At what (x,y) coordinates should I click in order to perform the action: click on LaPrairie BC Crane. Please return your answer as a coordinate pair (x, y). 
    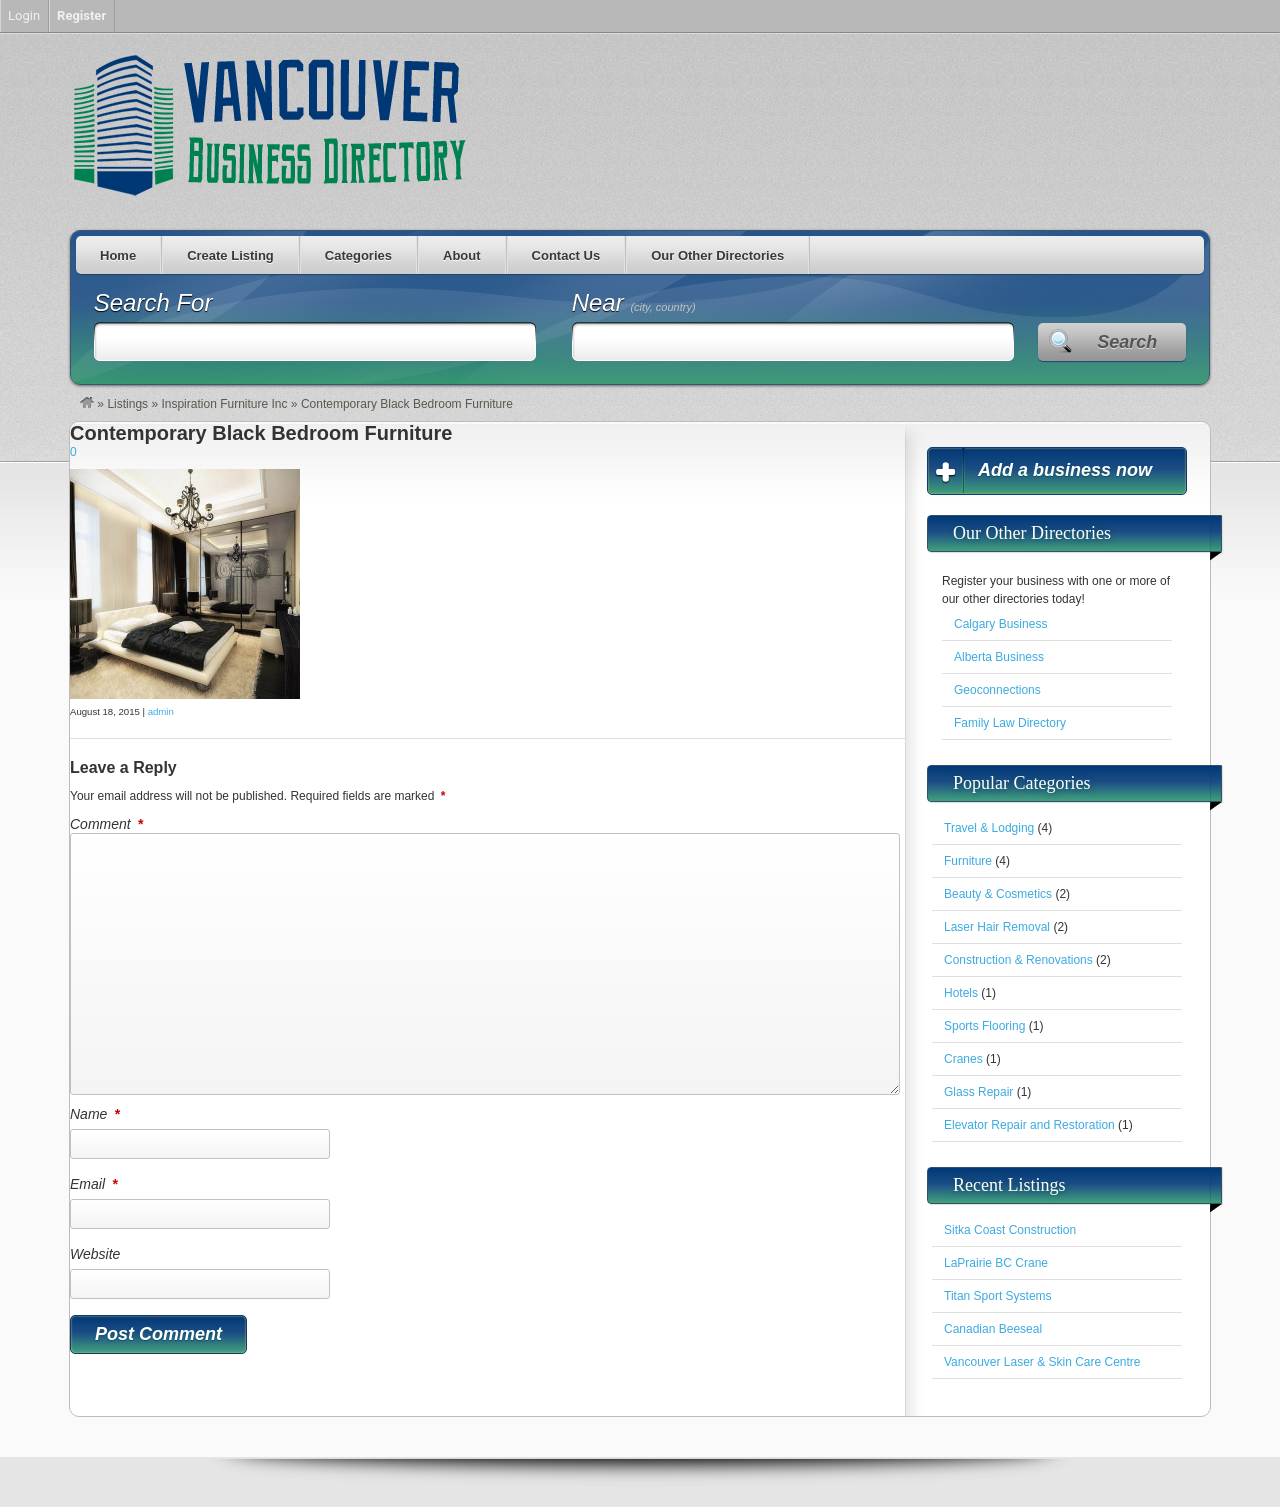
    Looking at the image, I should click on (996, 1263).